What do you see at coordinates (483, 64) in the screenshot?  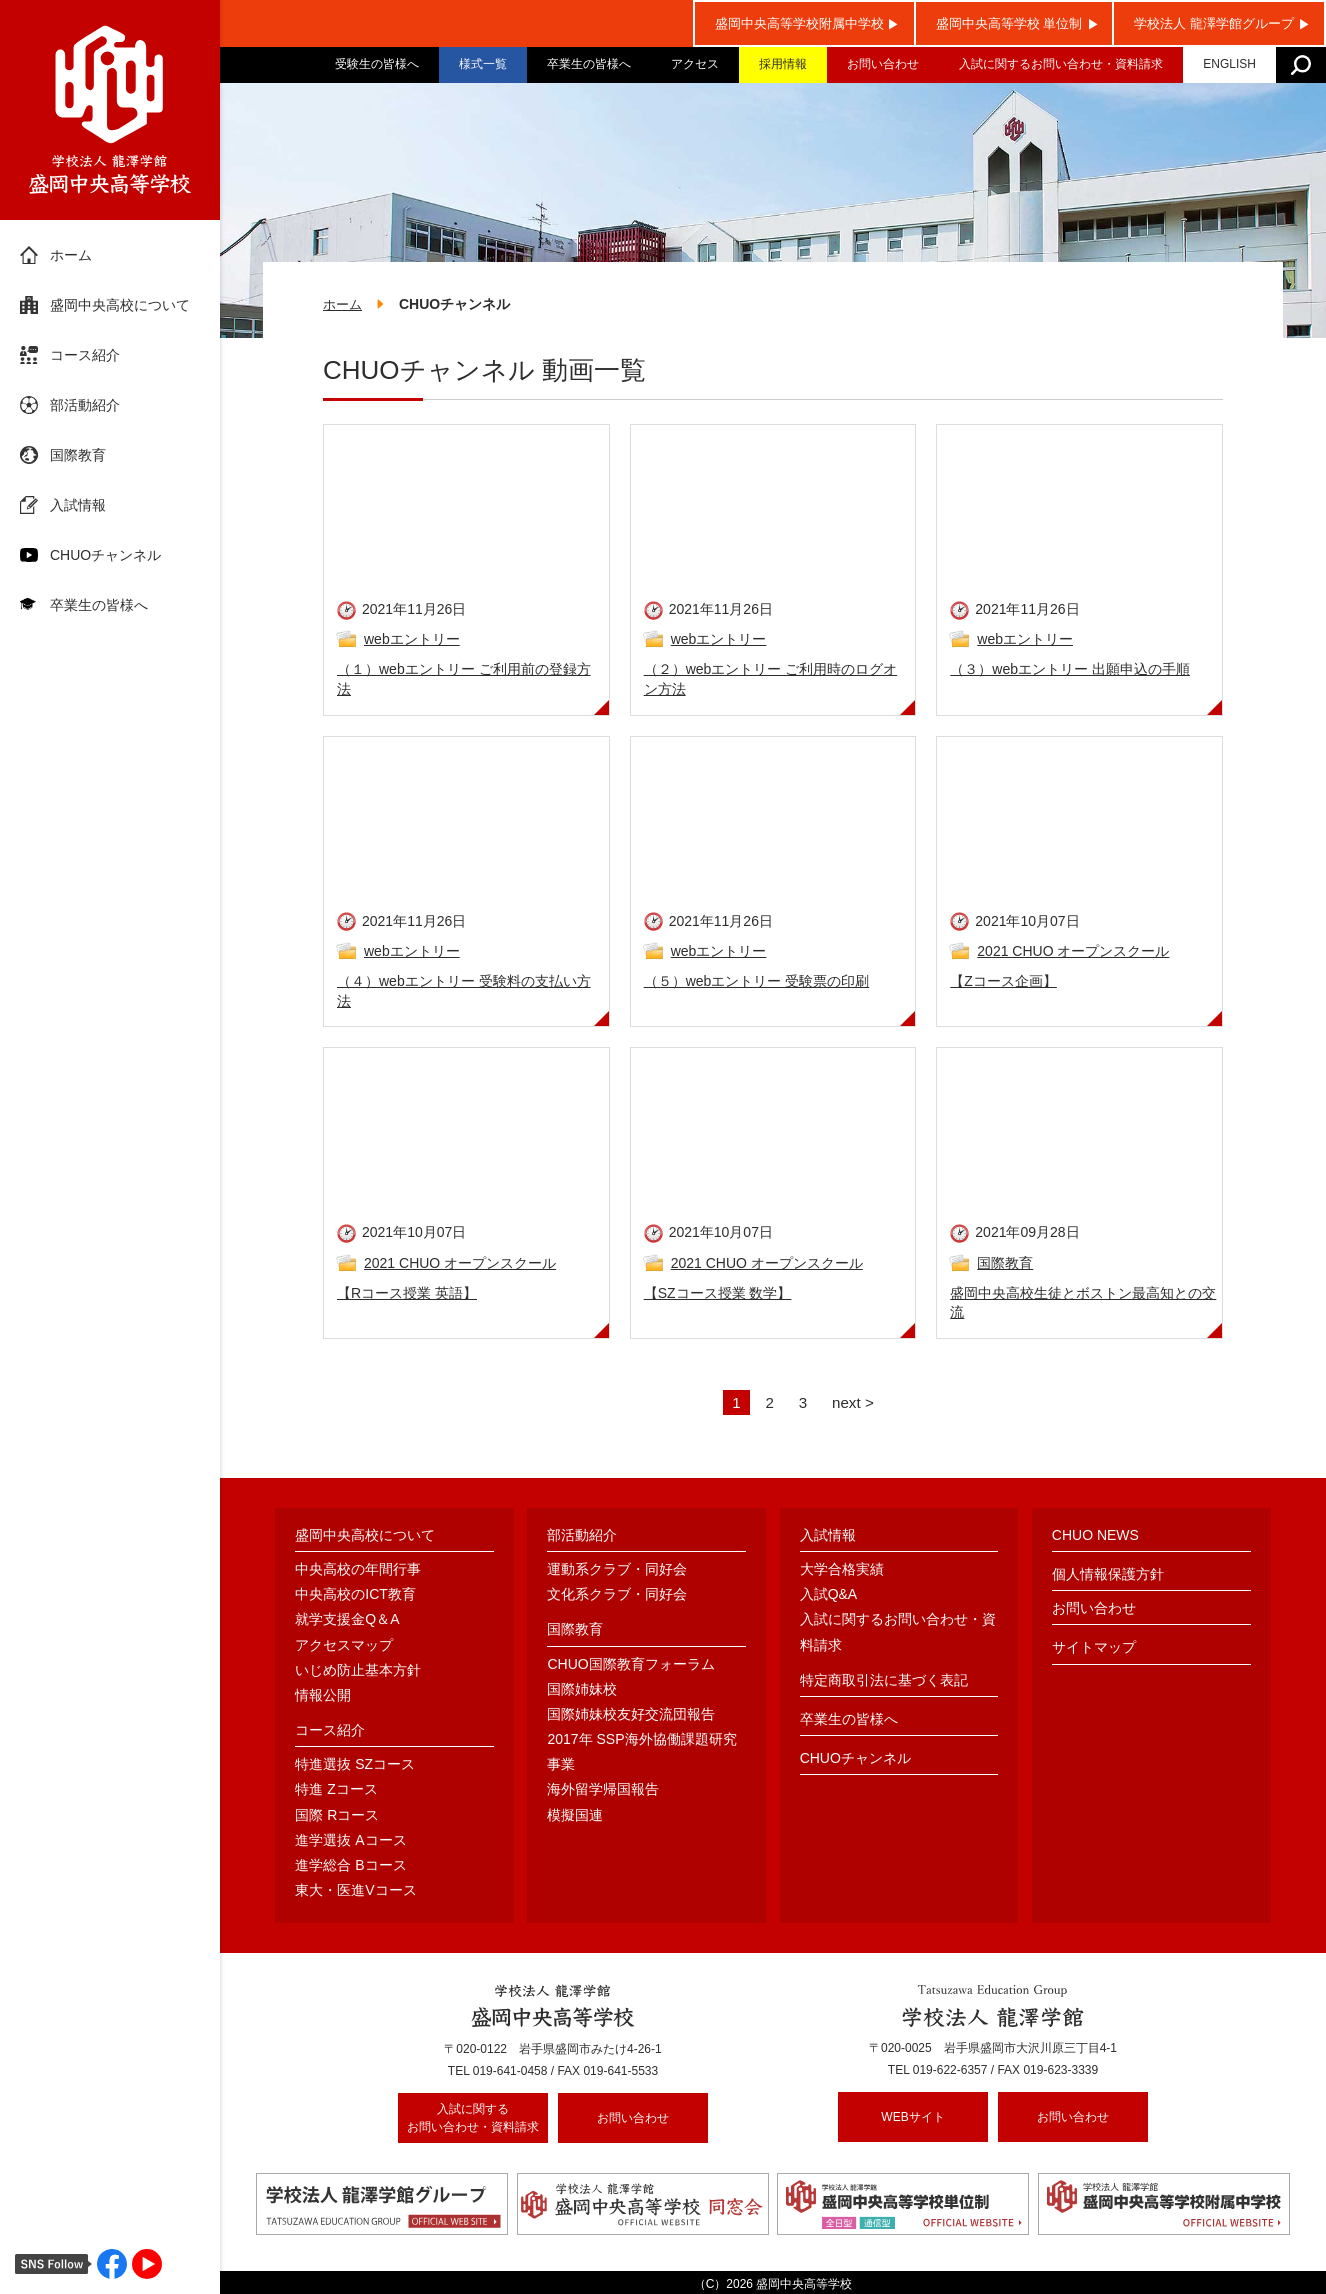 I see `様式一覧` at bounding box center [483, 64].